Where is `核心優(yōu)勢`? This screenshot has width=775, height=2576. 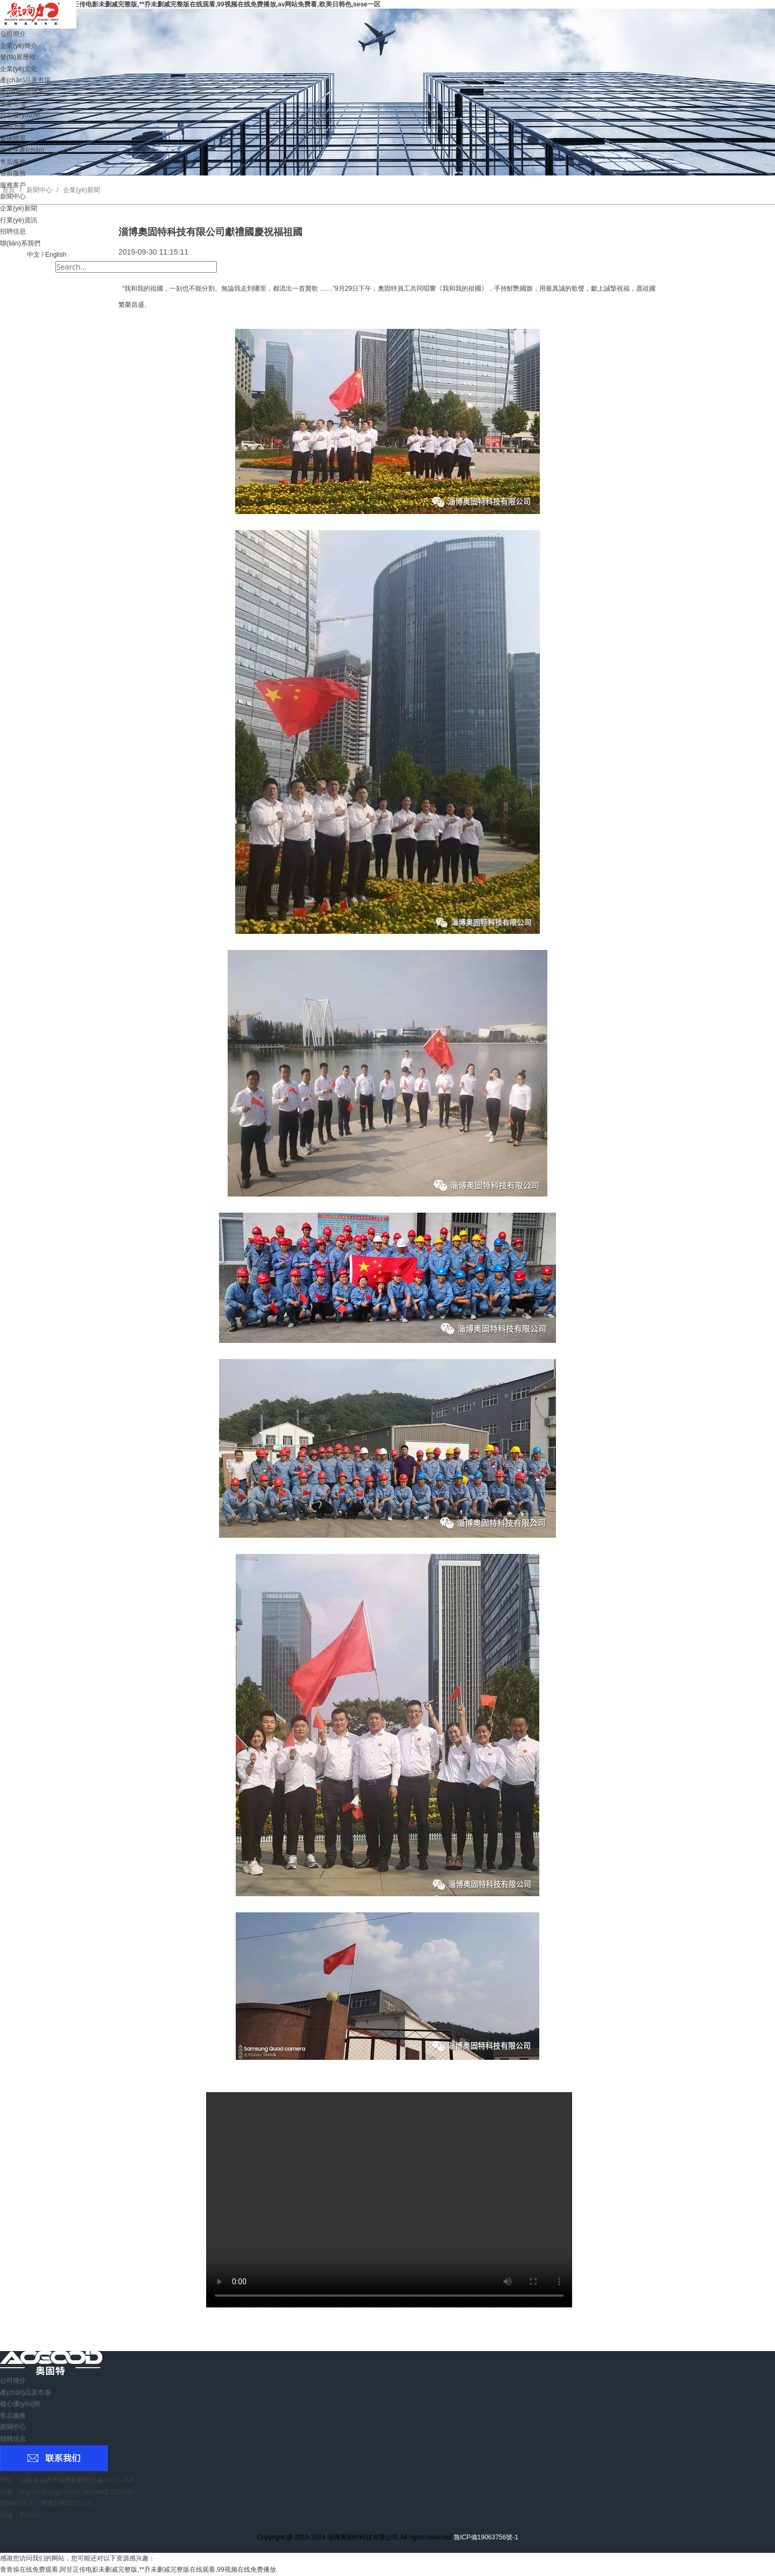
核心優(yōu)勢 is located at coordinates (20, 115).